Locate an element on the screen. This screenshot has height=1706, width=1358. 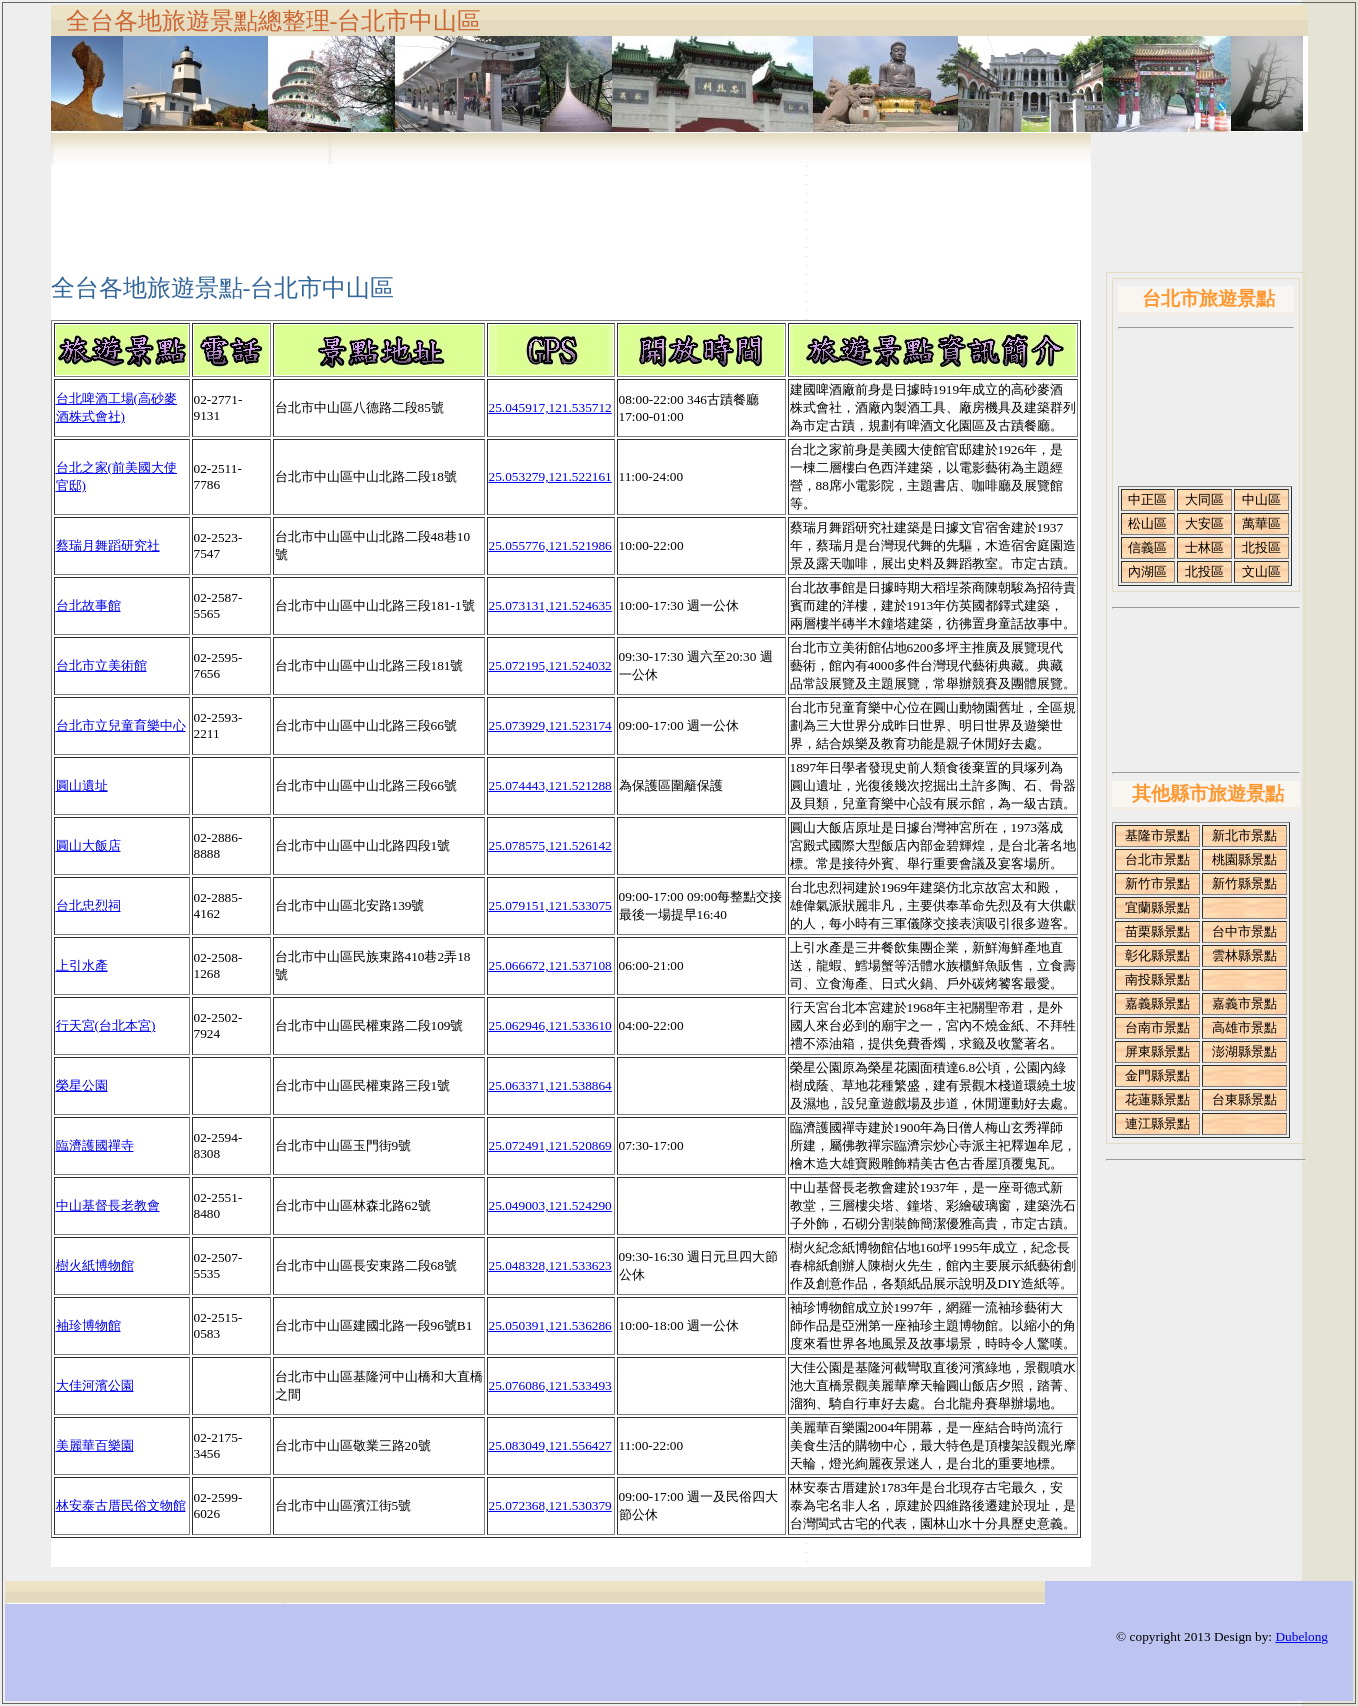
行天宮(台北本宮) is located at coordinates (106, 1025).